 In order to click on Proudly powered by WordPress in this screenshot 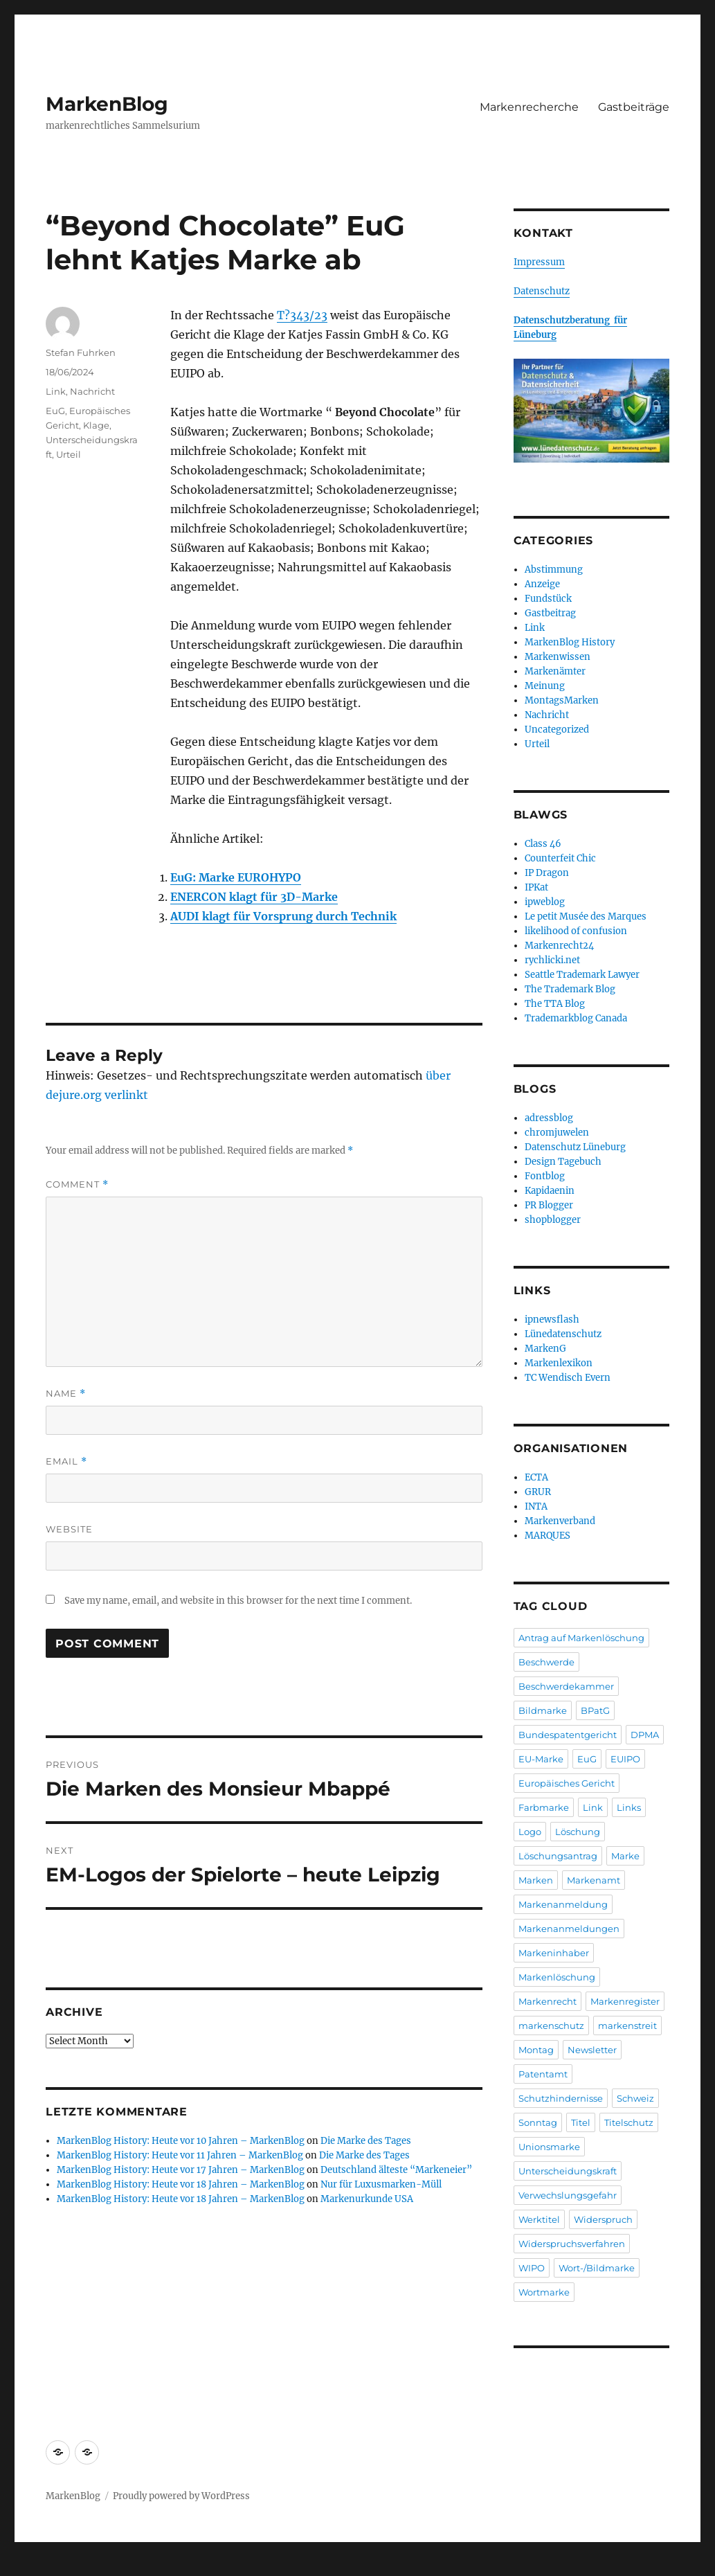, I will do `click(181, 2496)`.